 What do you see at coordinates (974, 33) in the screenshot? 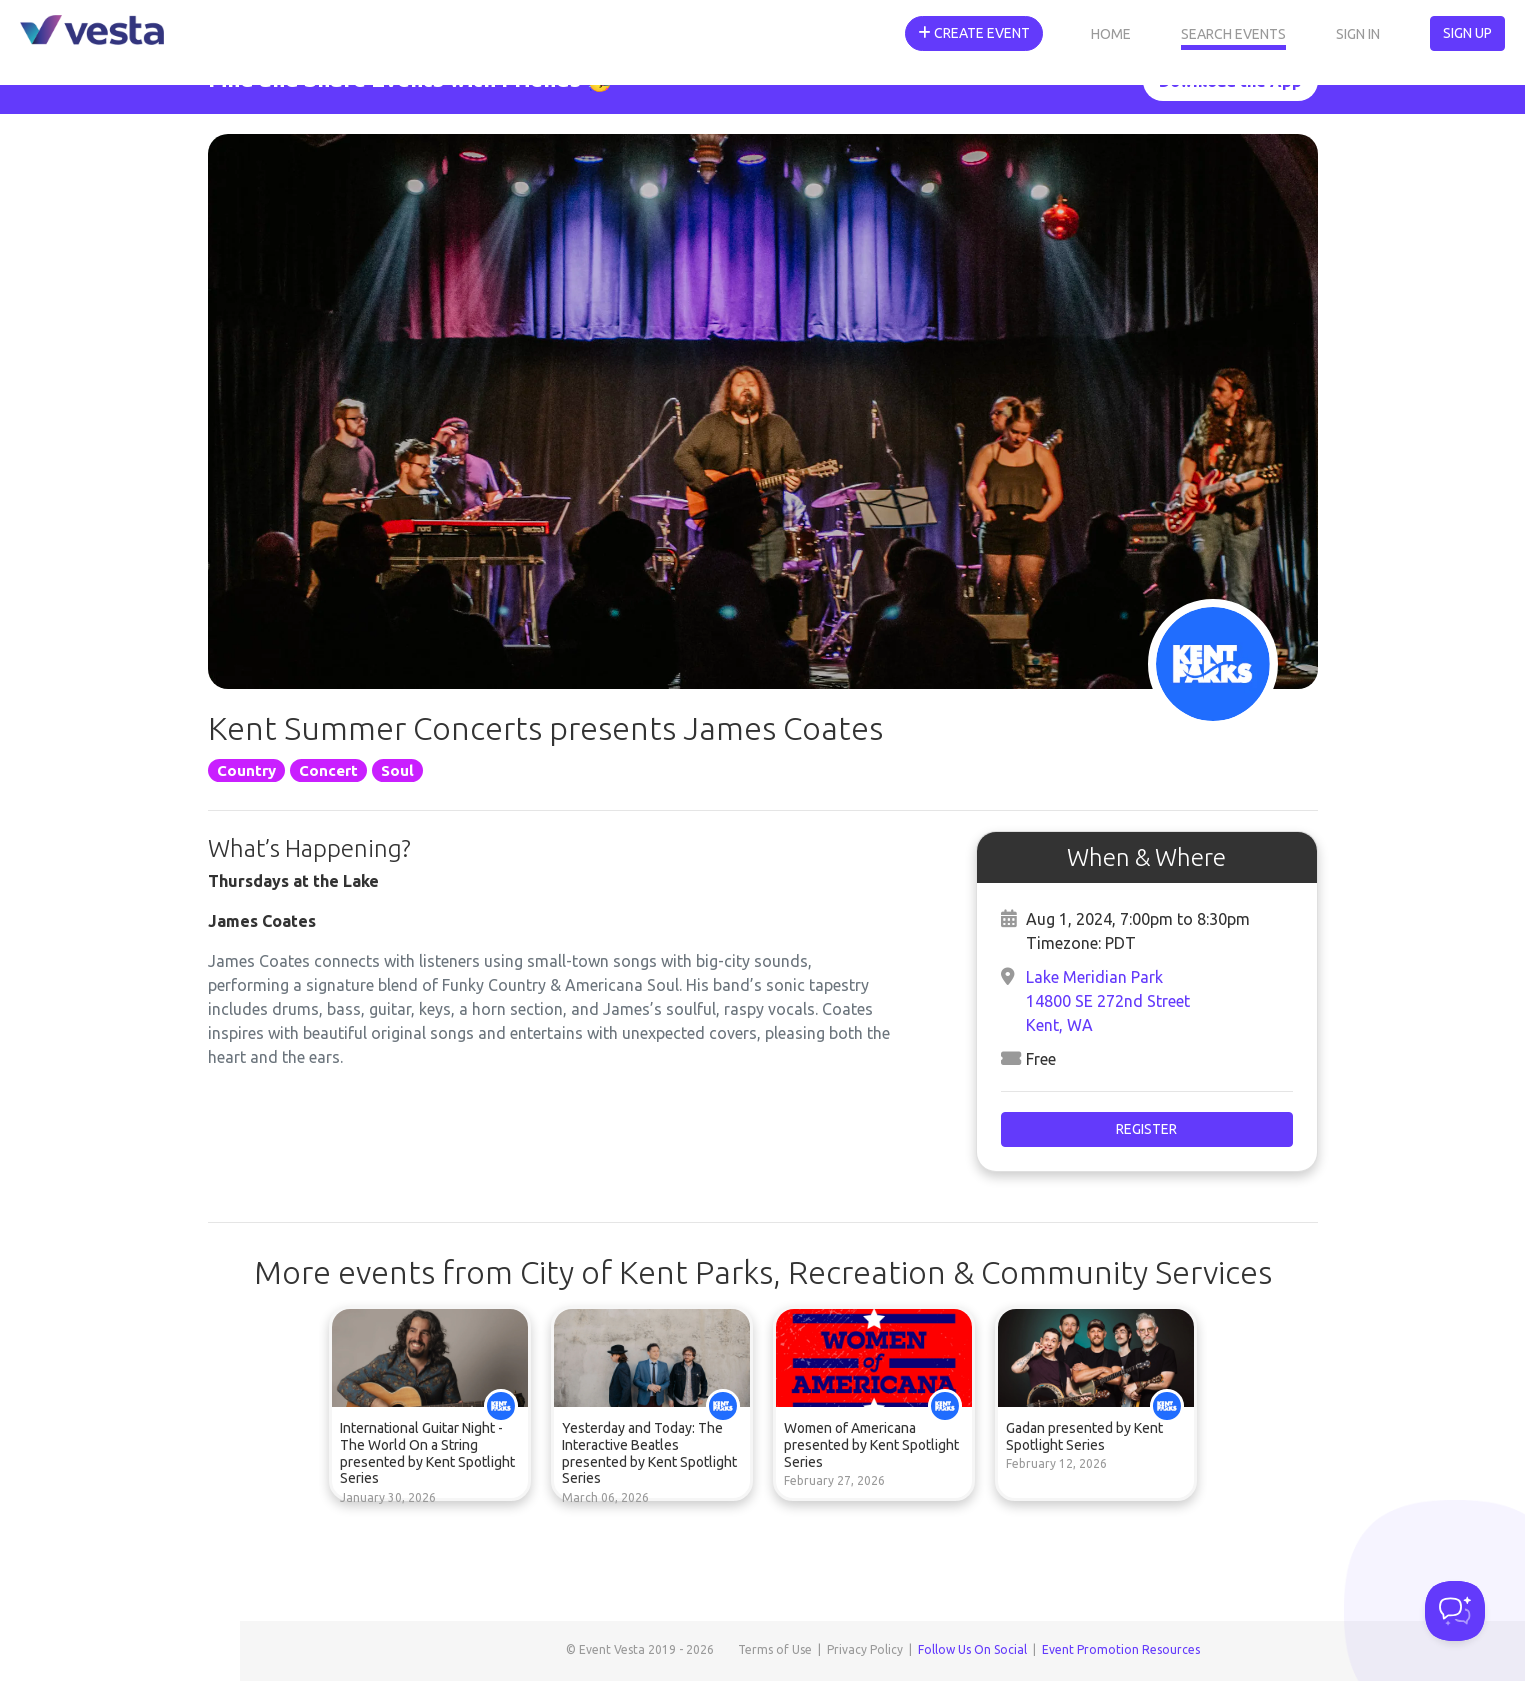
I see `Create Event` at bounding box center [974, 33].